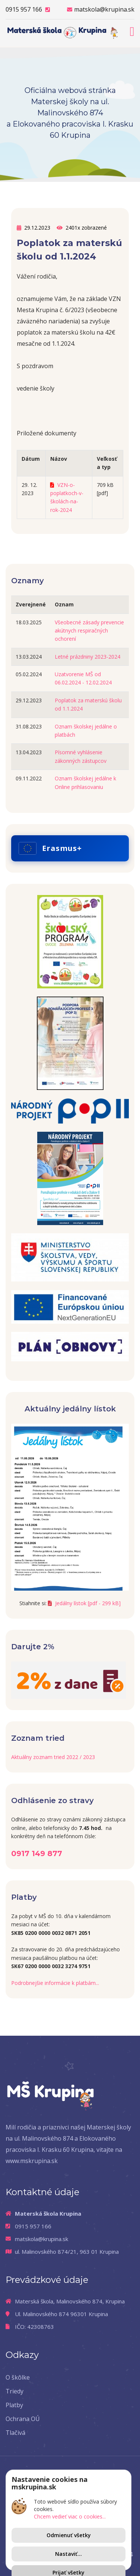 The width and height of the screenshot is (140, 2576). I want to click on Aktuálny zoznam tried 2022 / 2023, so click(53, 1757).